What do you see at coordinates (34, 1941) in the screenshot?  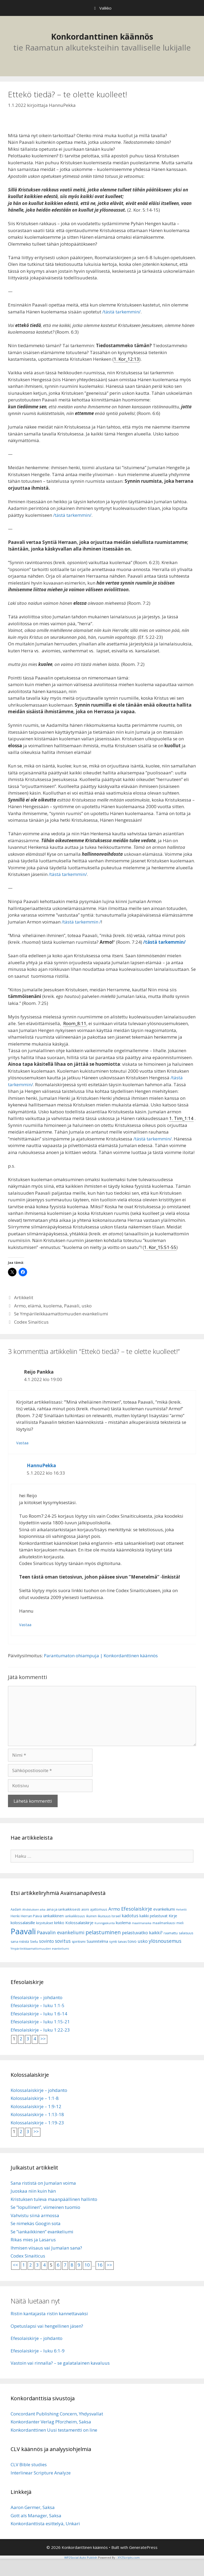 I see `Sielu [Sielu (8 kohdetta)]` at bounding box center [34, 1941].